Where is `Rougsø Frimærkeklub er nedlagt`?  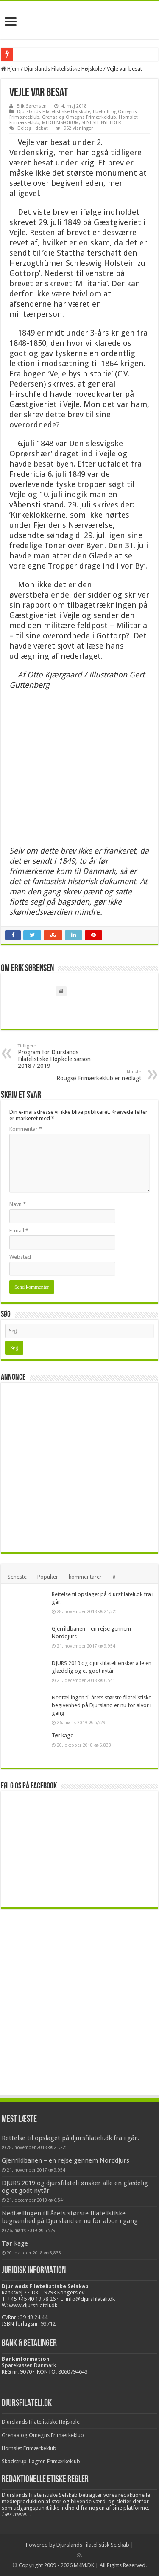
Rougsø Frimærkeklub er nedlagt is located at coordinates (97, 1075).